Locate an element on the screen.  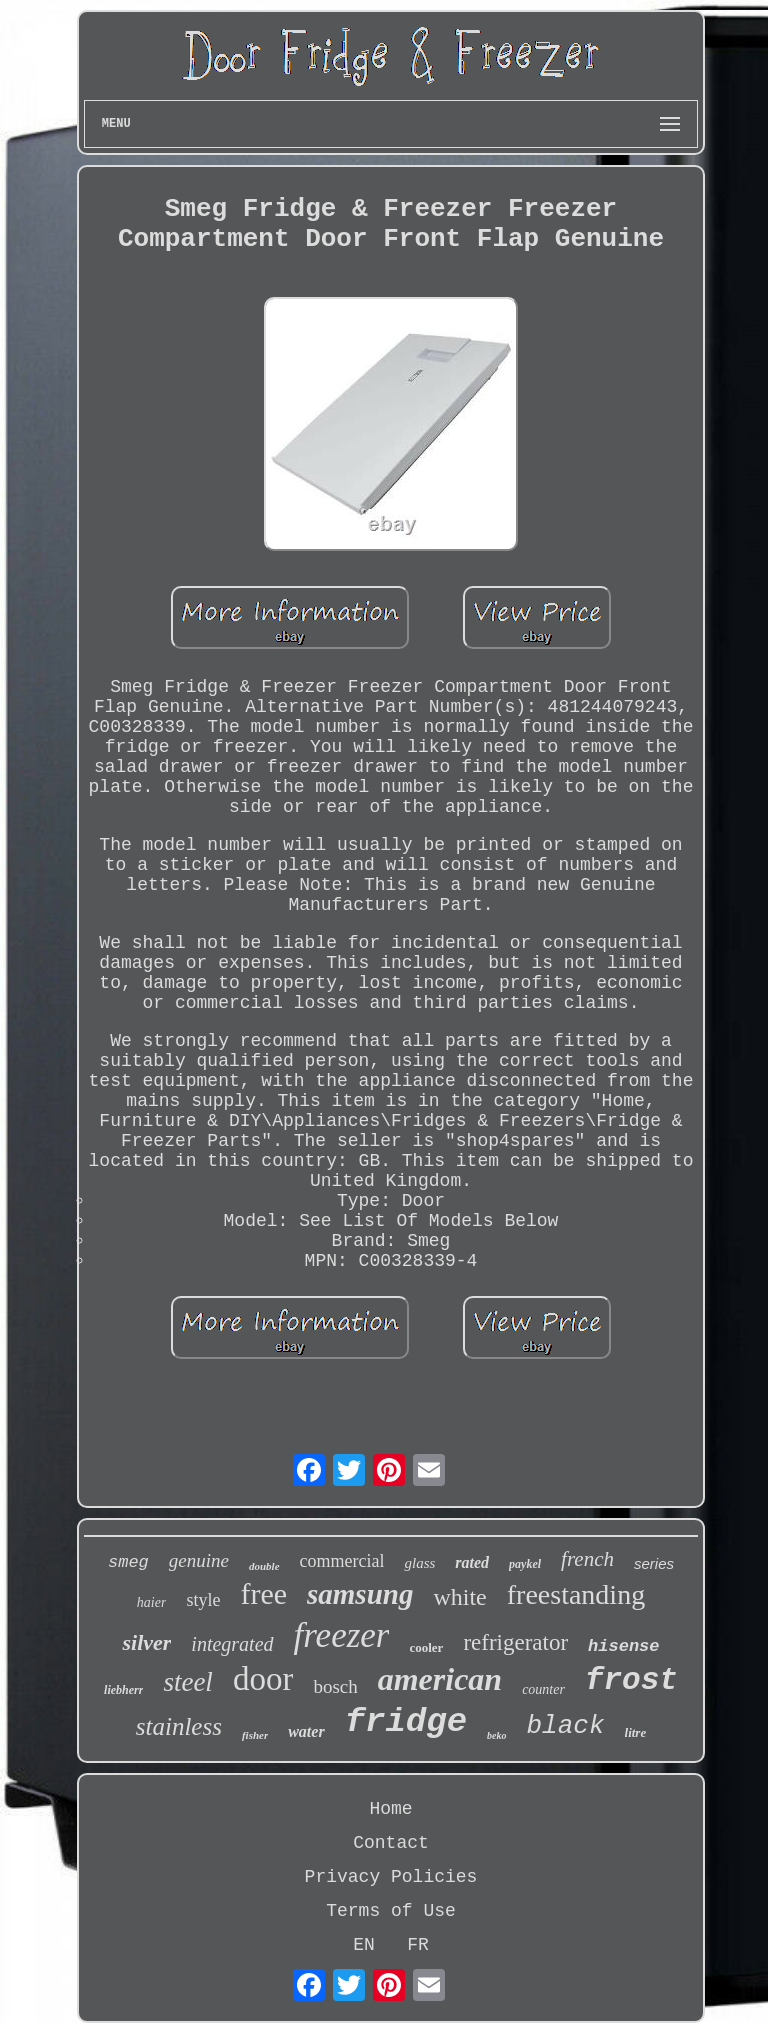
FR is located at coordinates (418, 1945).